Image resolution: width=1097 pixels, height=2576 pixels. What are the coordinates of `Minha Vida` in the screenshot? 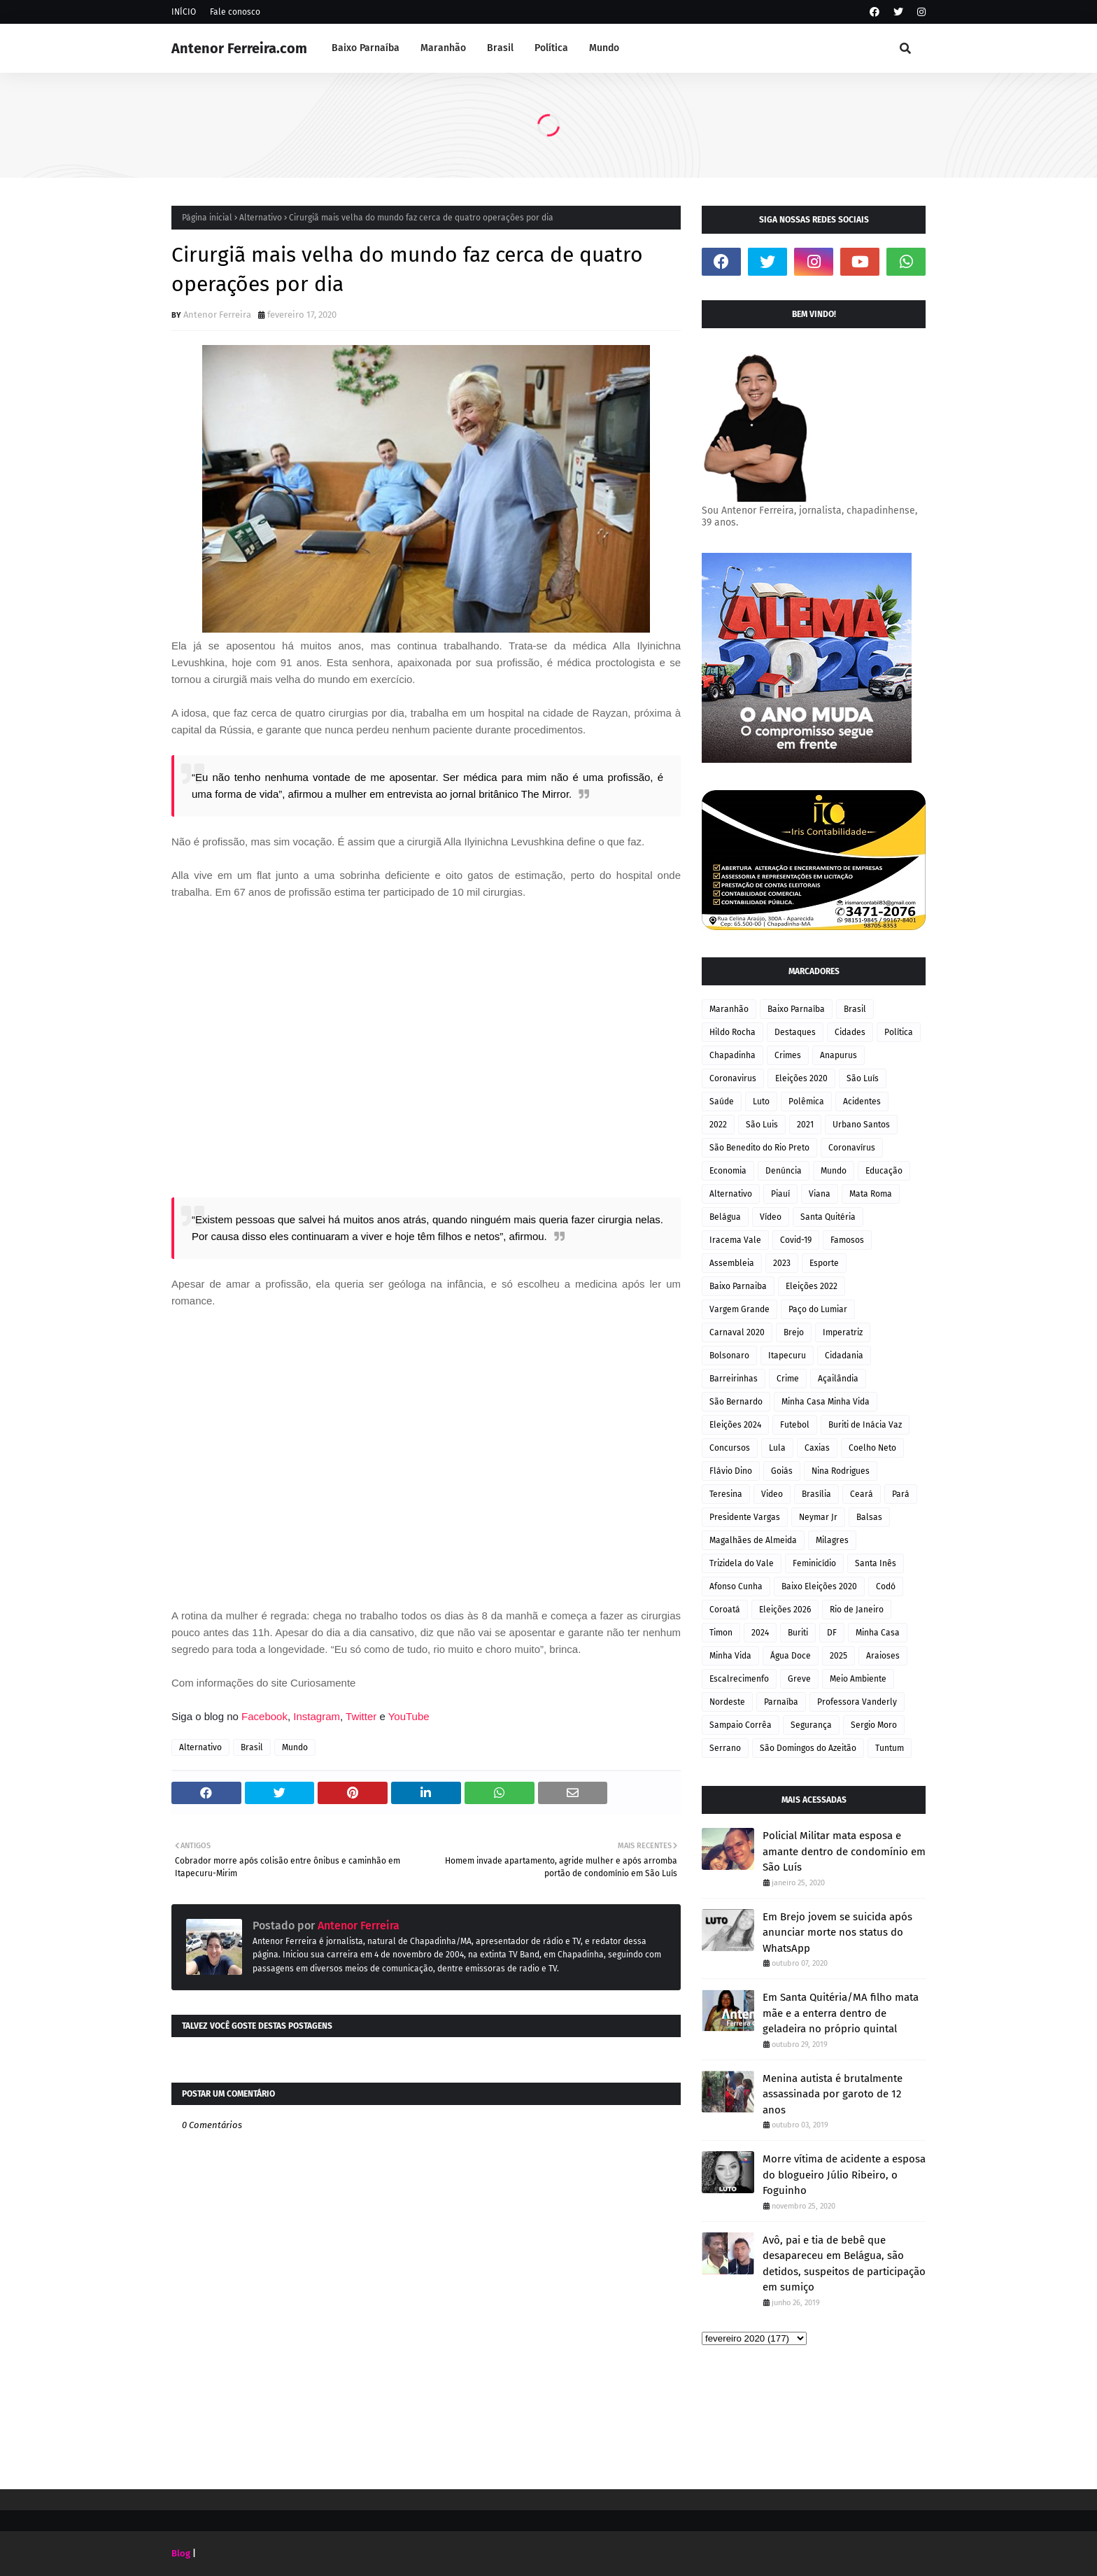 It's located at (730, 1656).